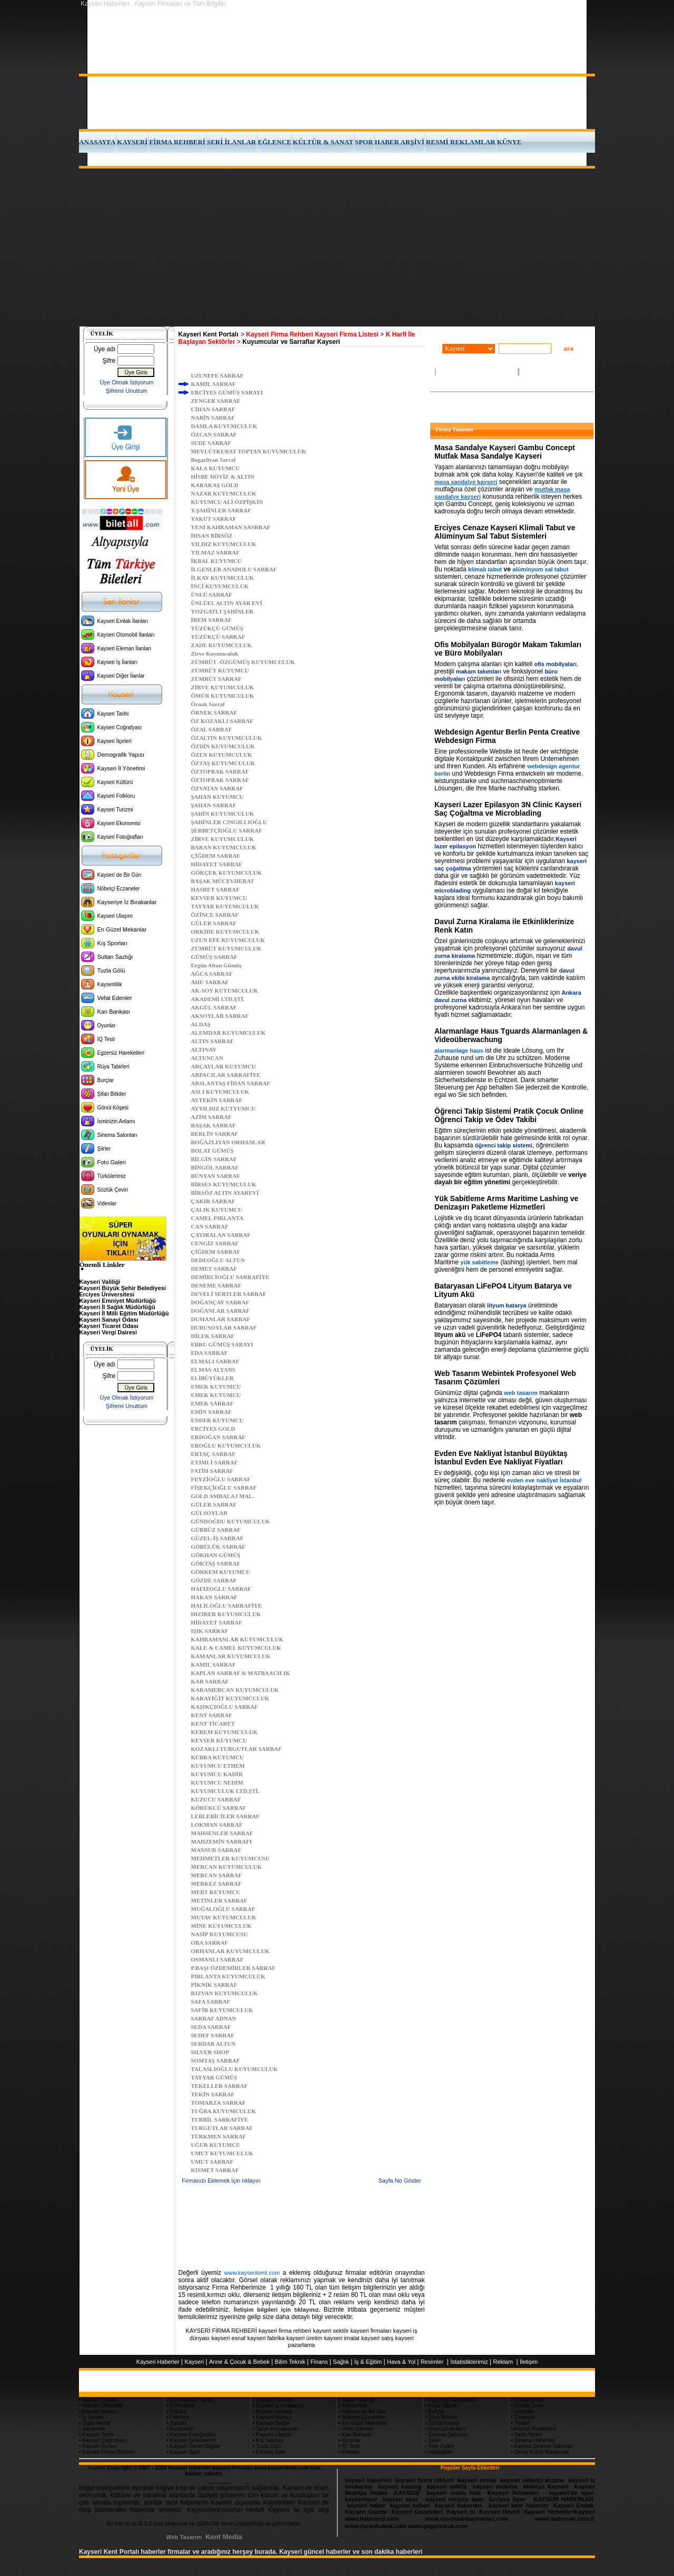 Image resolution: width=674 pixels, height=2576 pixels. I want to click on SUDE SARRAF, so click(211, 443).